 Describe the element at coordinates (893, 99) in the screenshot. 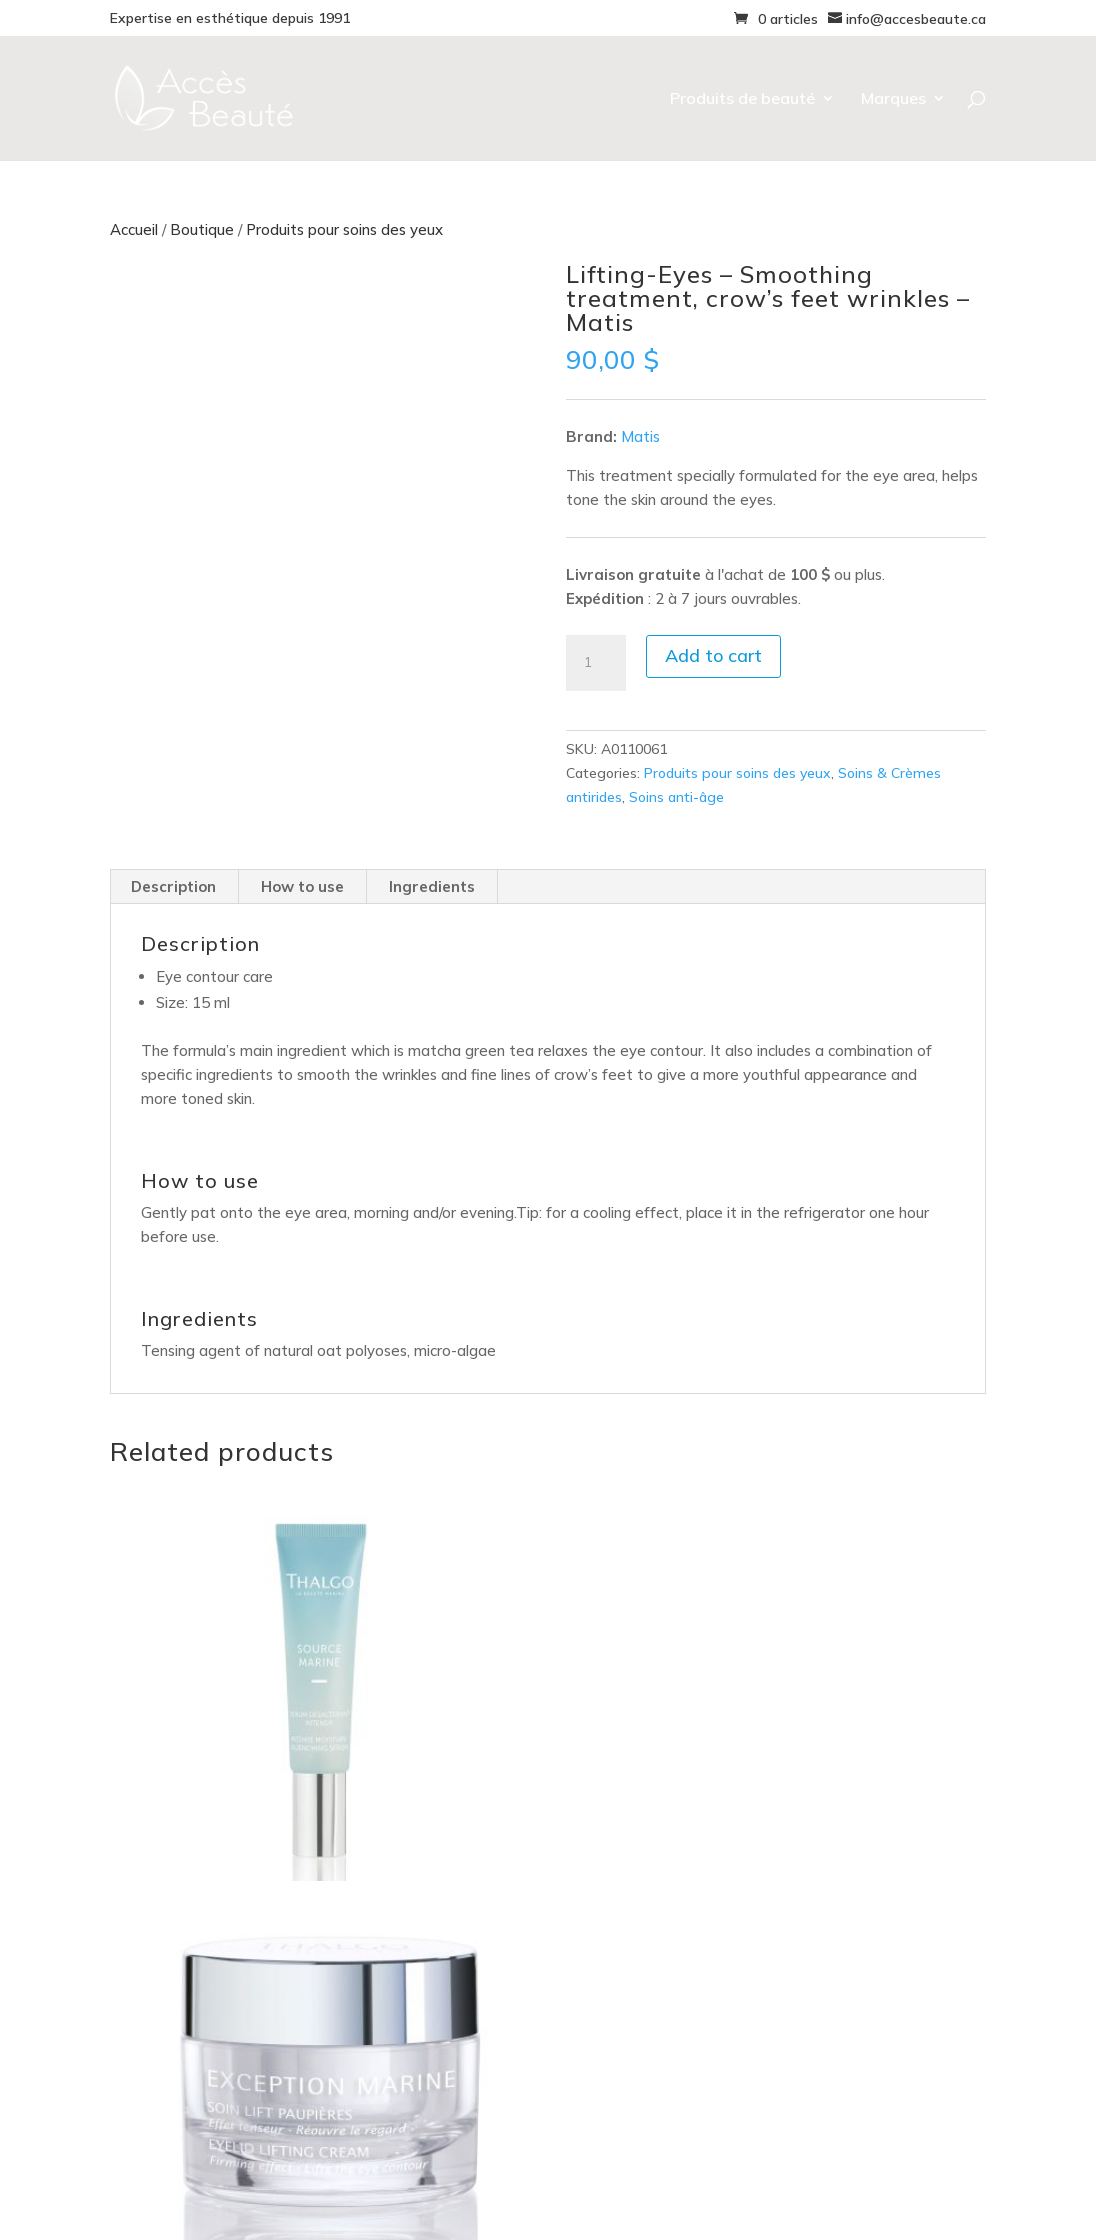

I see `Marques` at that location.